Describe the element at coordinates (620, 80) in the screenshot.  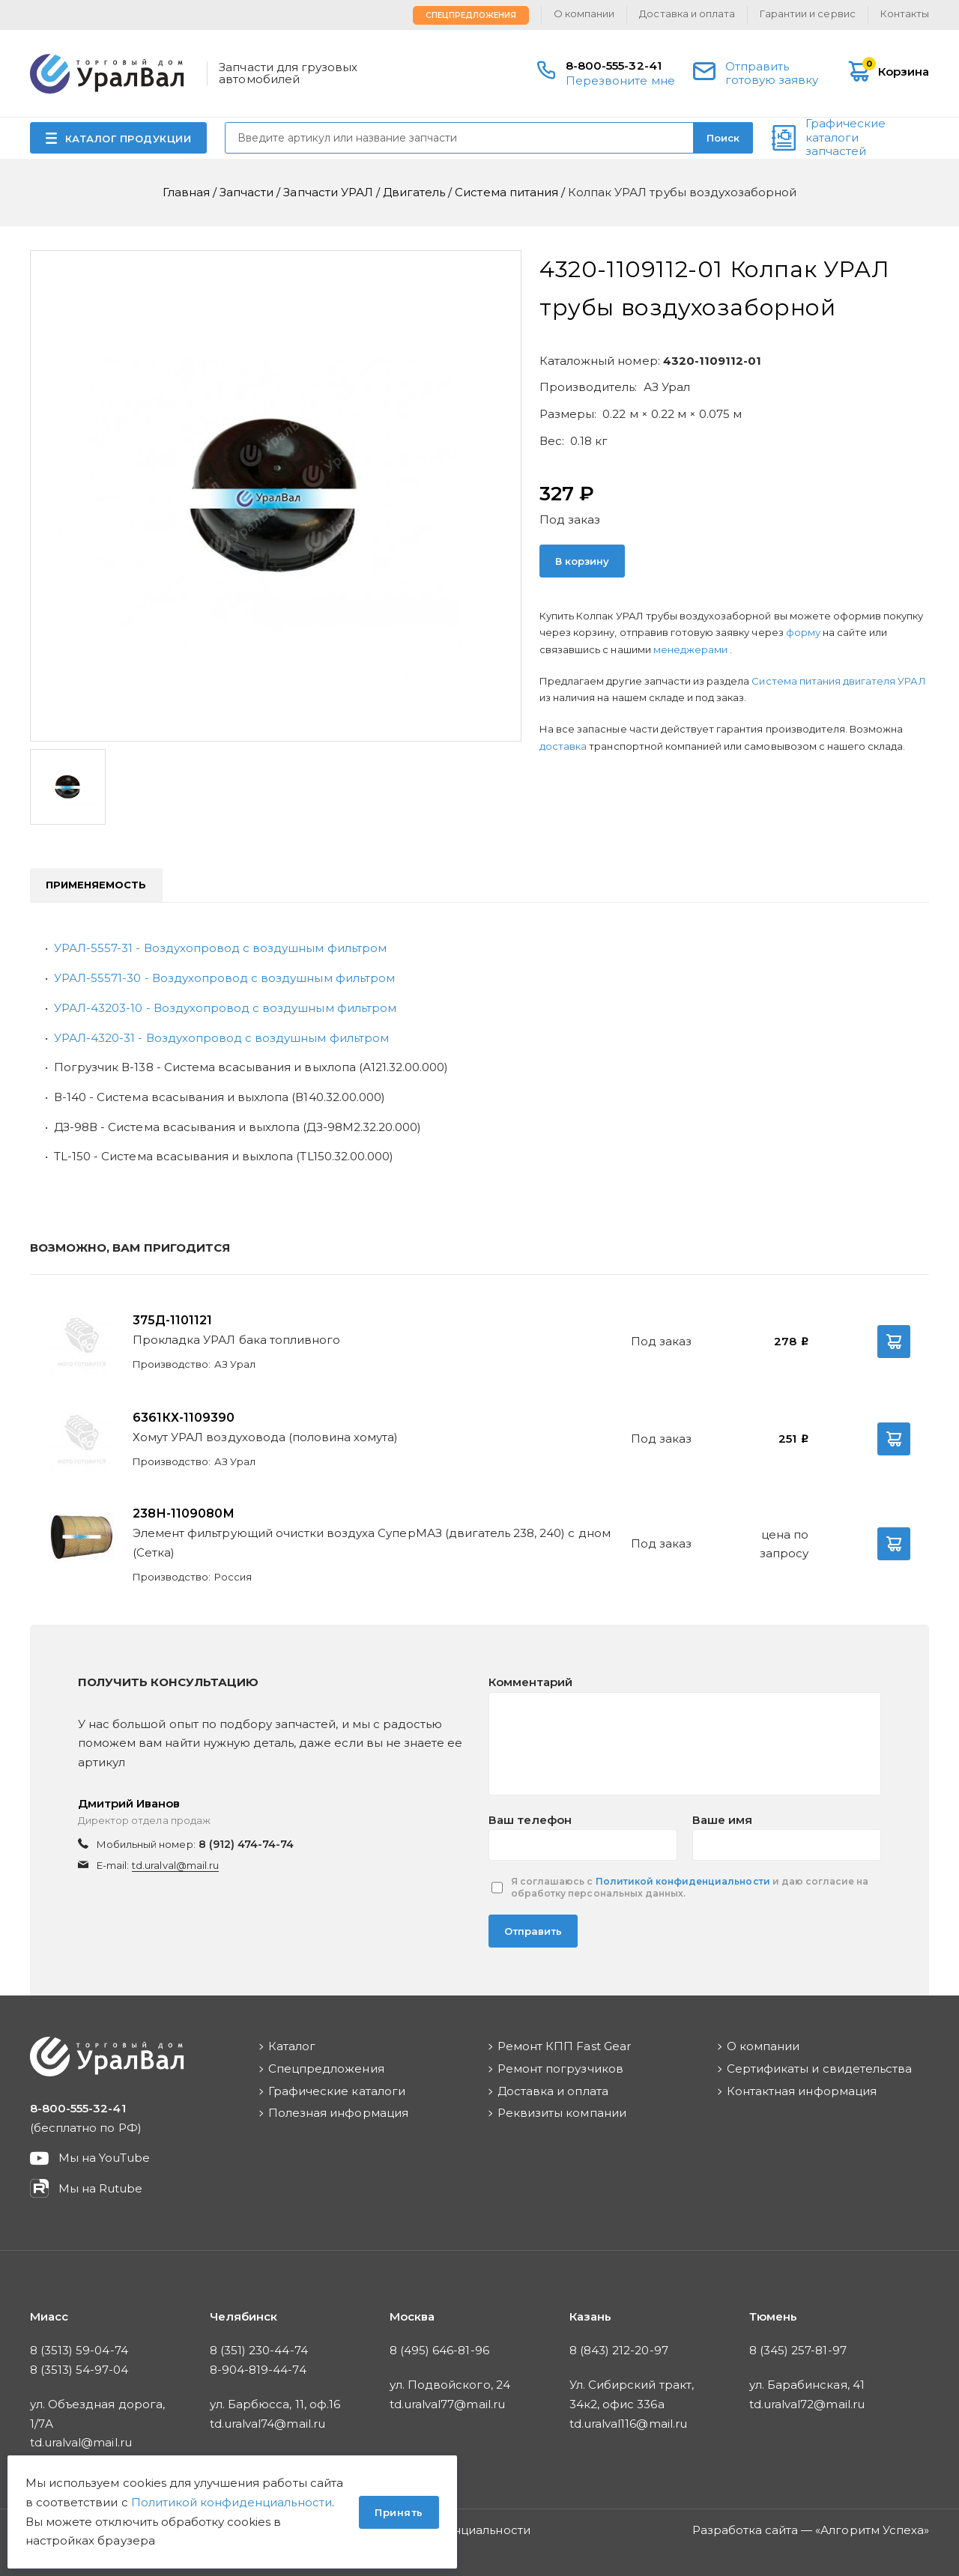
I see `Перезвоните мне` at that location.